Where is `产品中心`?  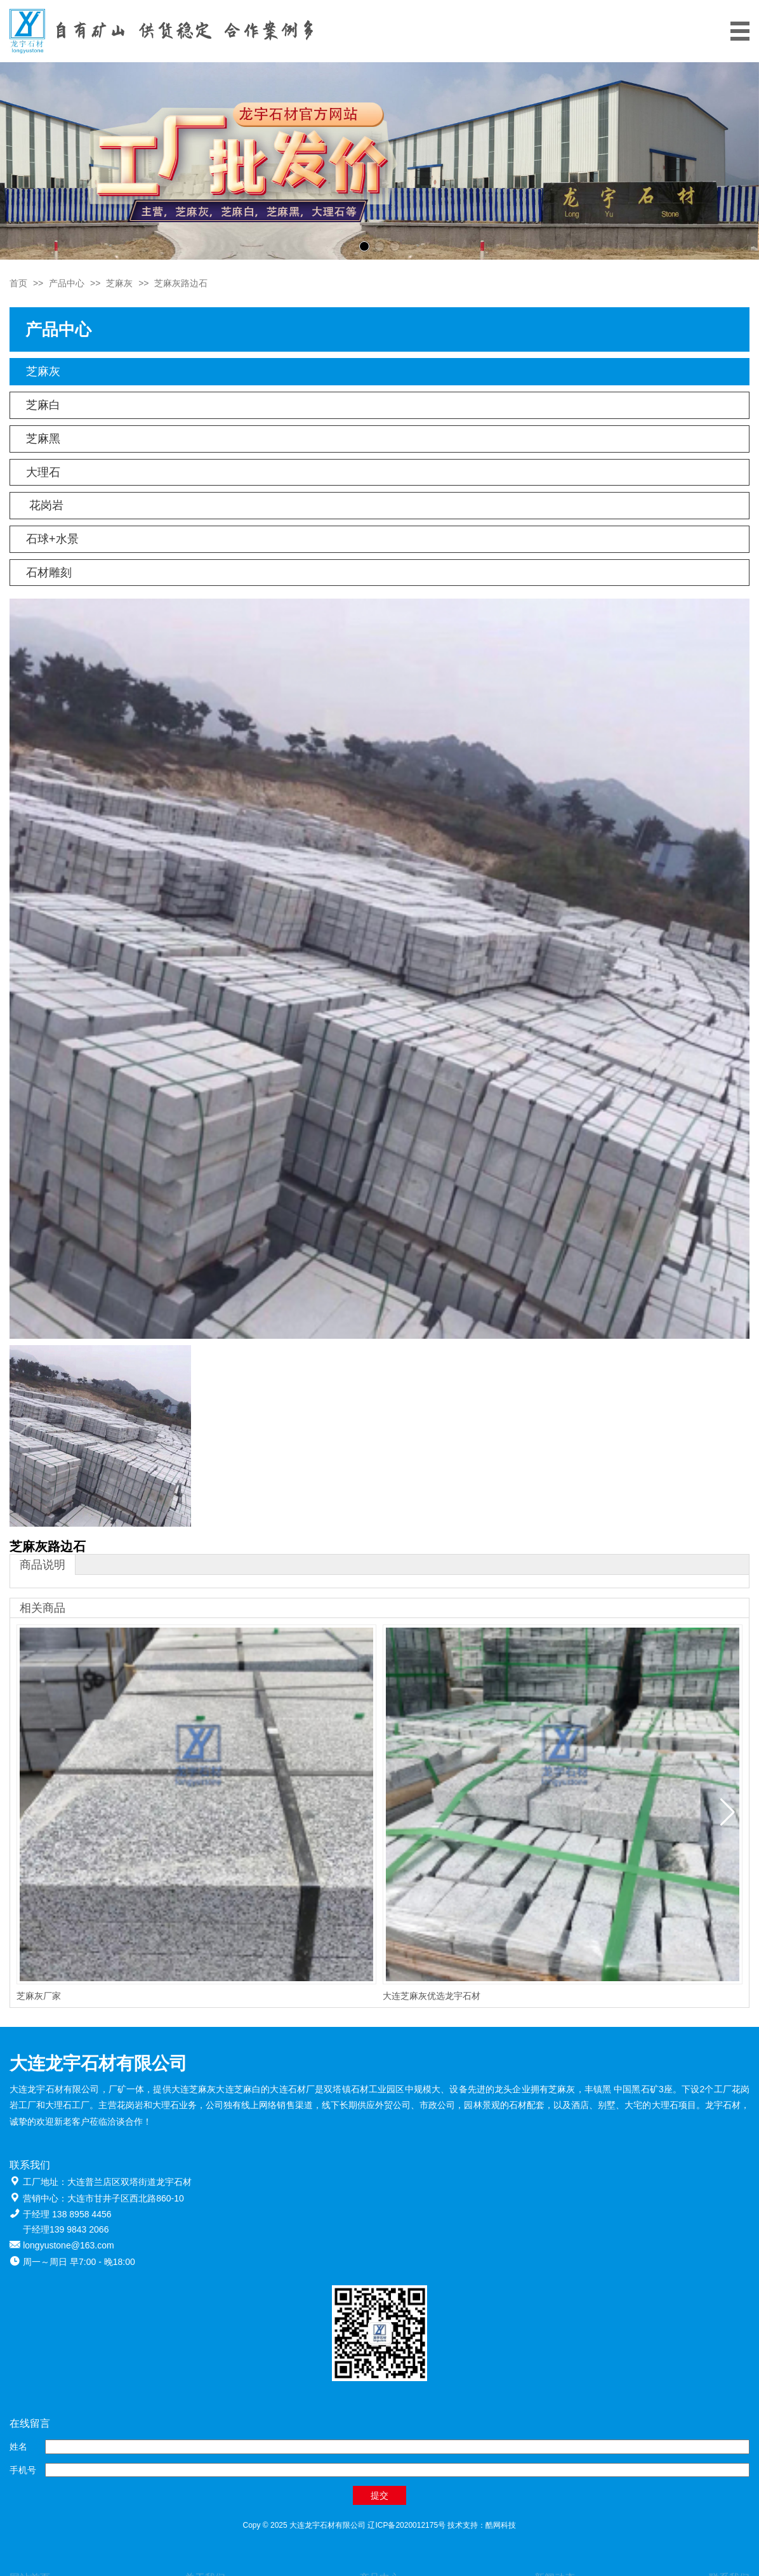
产品中心 is located at coordinates (66, 283).